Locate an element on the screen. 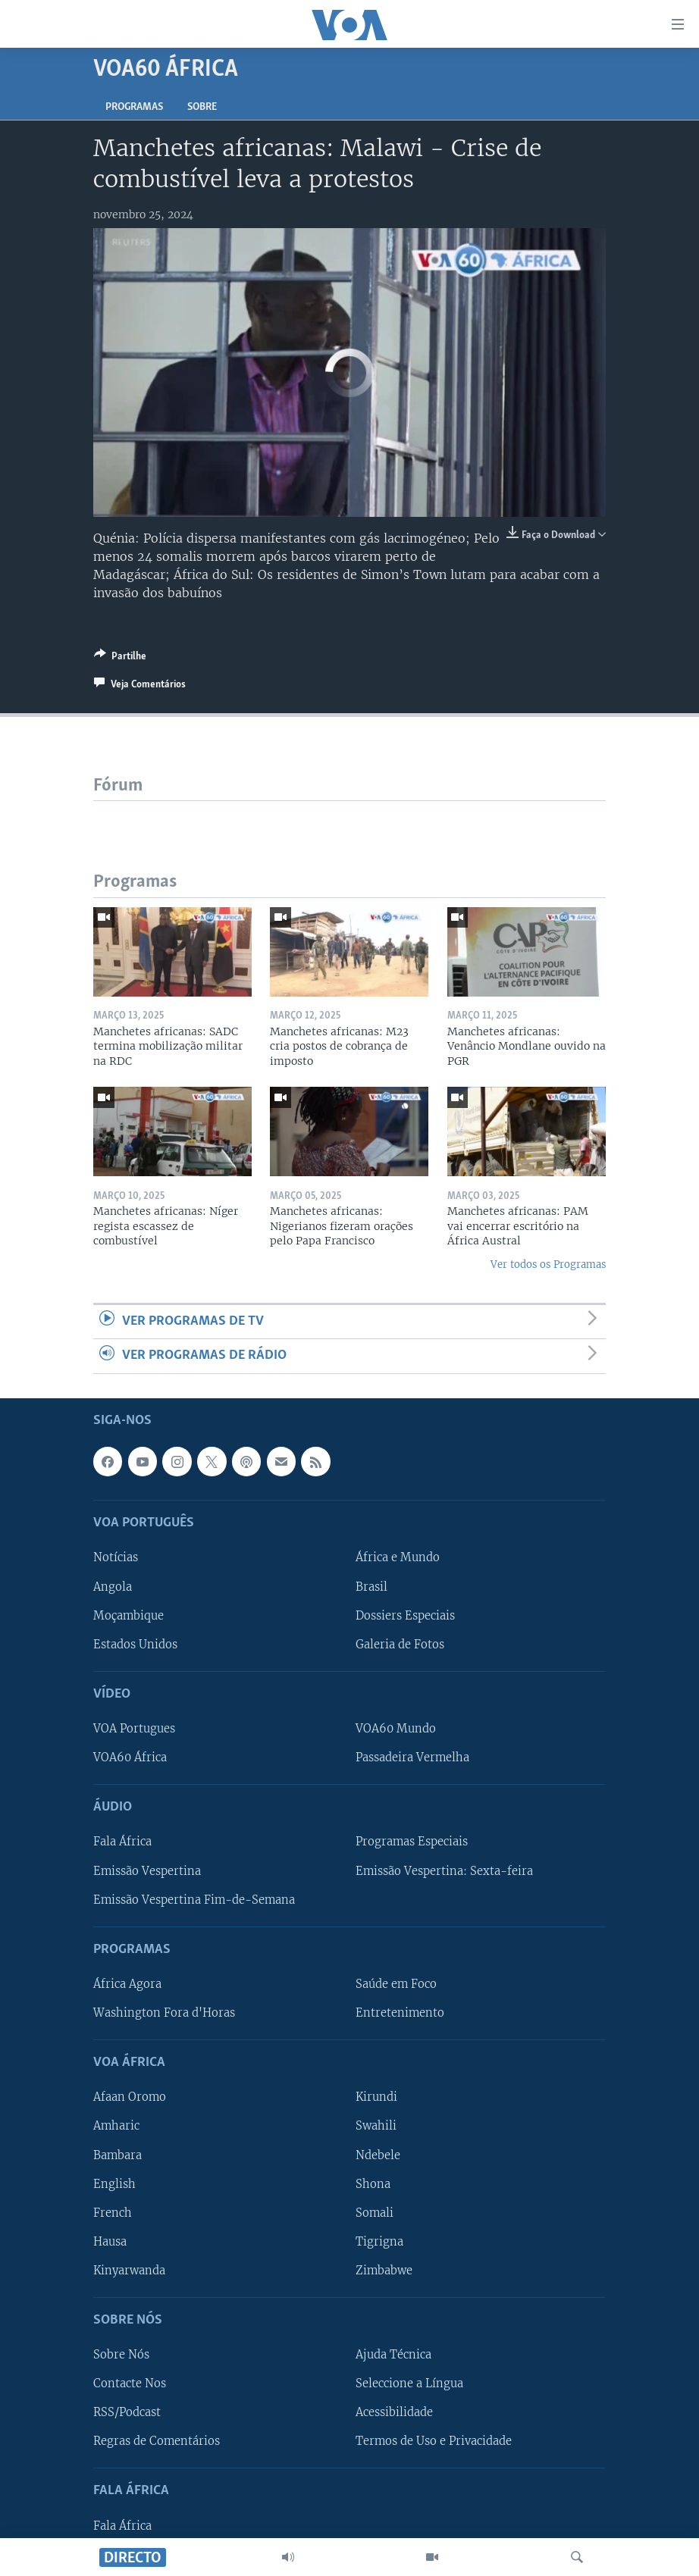 This screenshot has height=2576, width=699. VOA60 África is located at coordinates (130, 1757).